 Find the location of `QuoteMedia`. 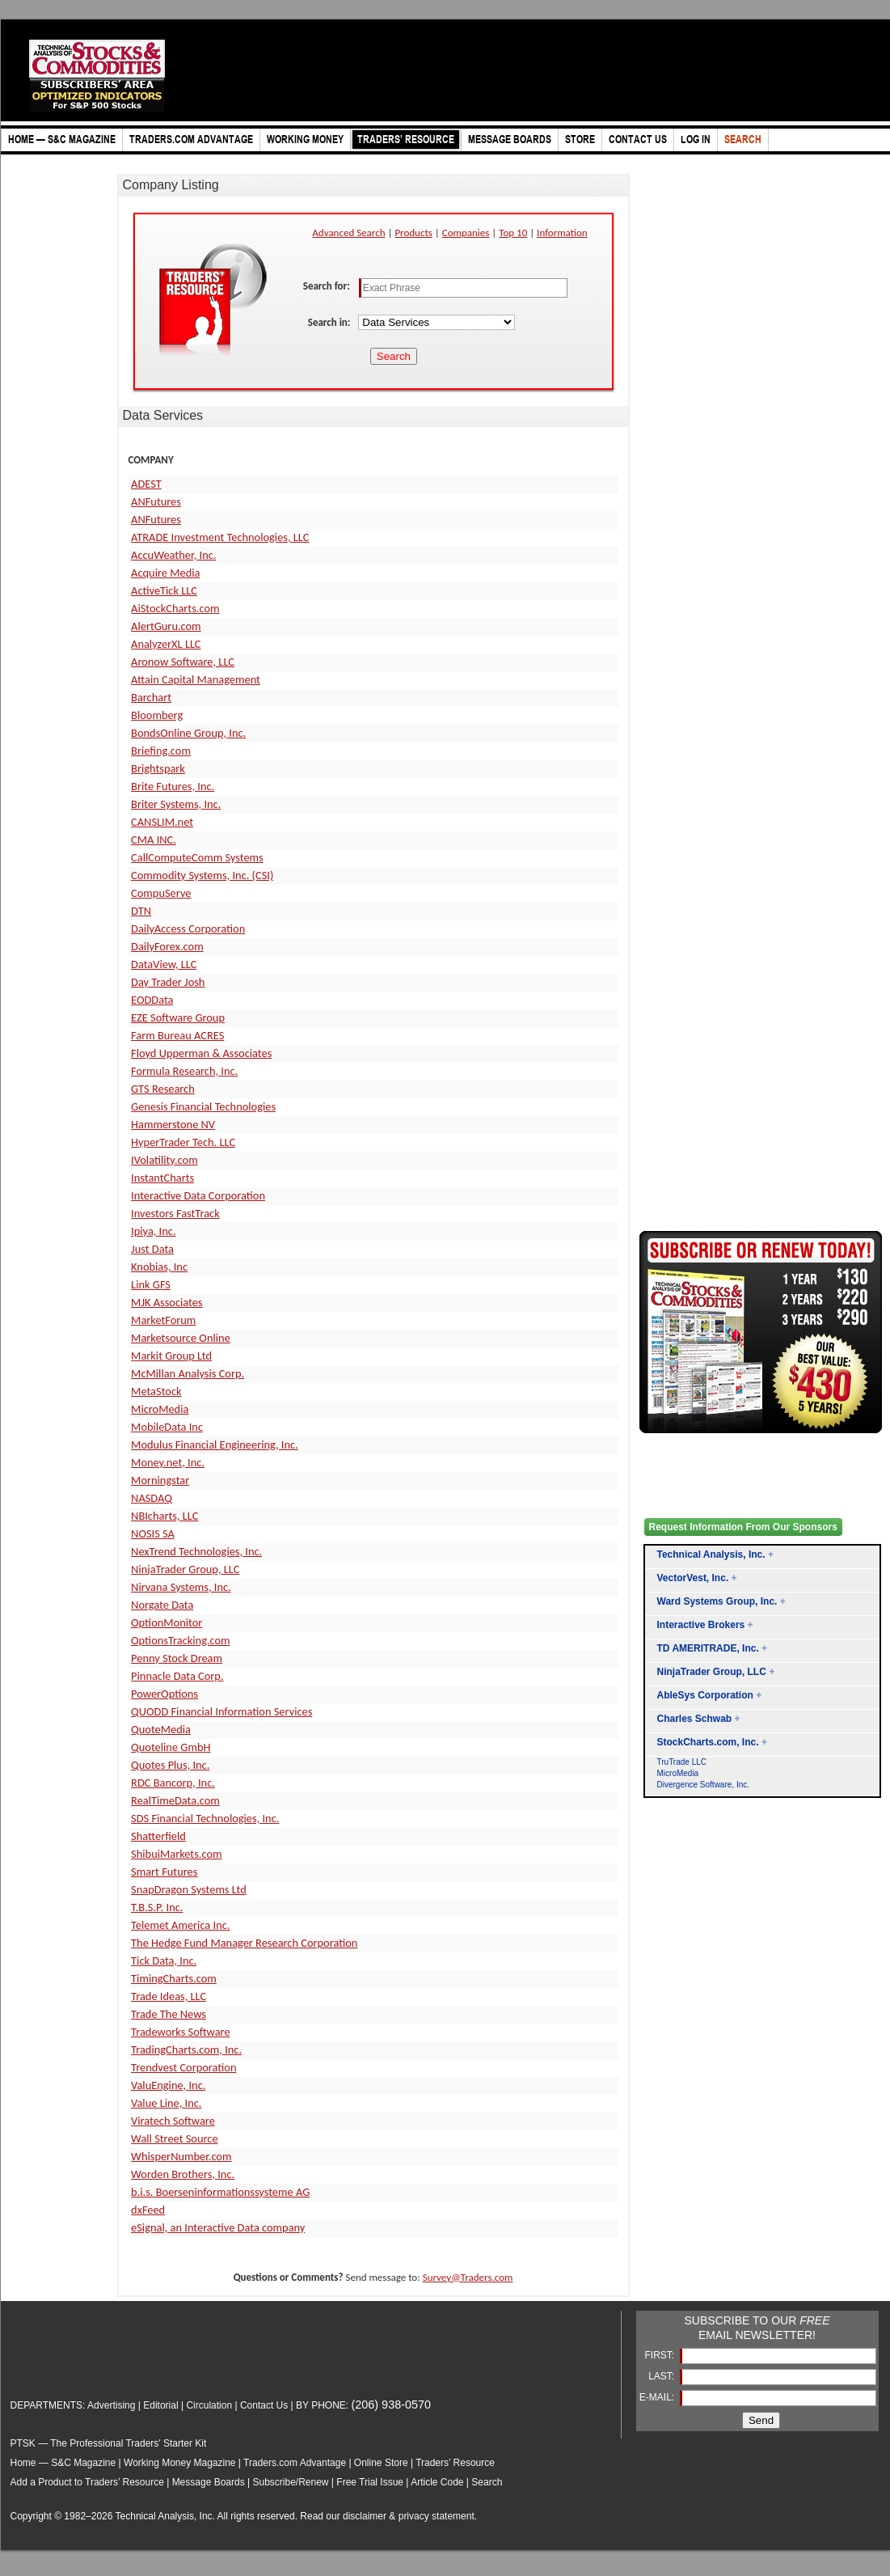

QuoteMedia is located at coordinates (161, 1729).